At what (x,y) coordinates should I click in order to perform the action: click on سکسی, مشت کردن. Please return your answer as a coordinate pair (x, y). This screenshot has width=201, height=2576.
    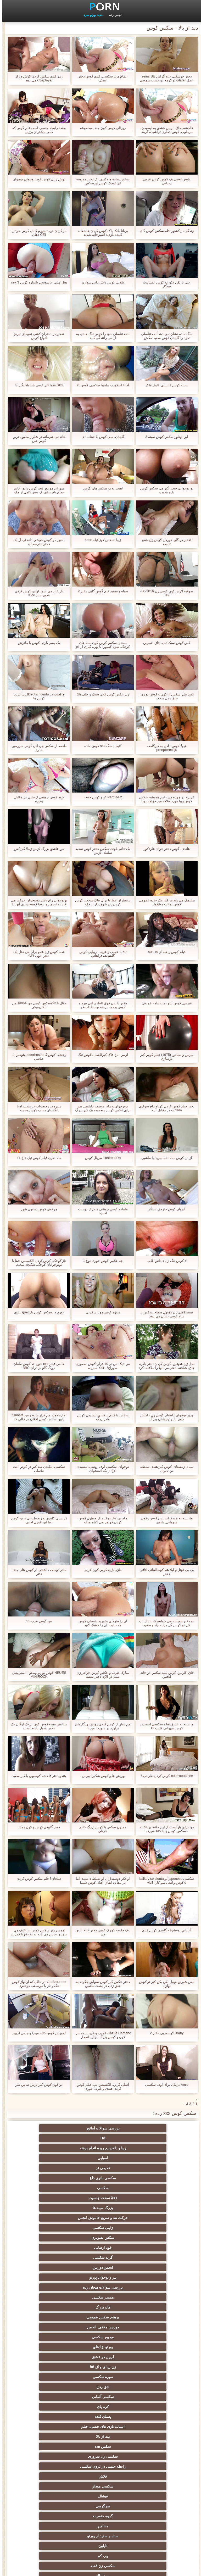
    Looking at the image, I should click on (100, 2404).